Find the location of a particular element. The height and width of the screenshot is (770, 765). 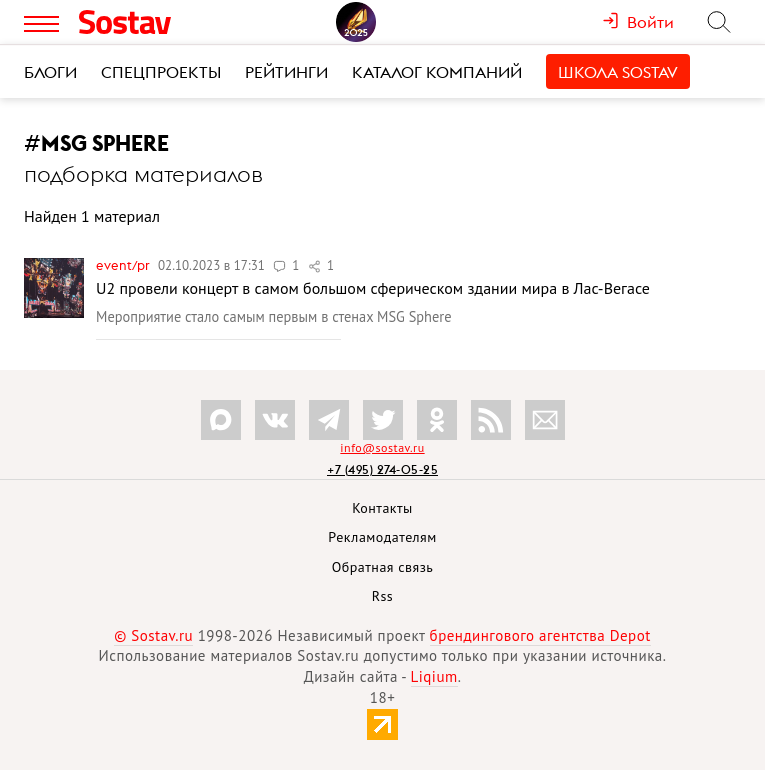

Школа Sostav is located at coordinates (618, 72).